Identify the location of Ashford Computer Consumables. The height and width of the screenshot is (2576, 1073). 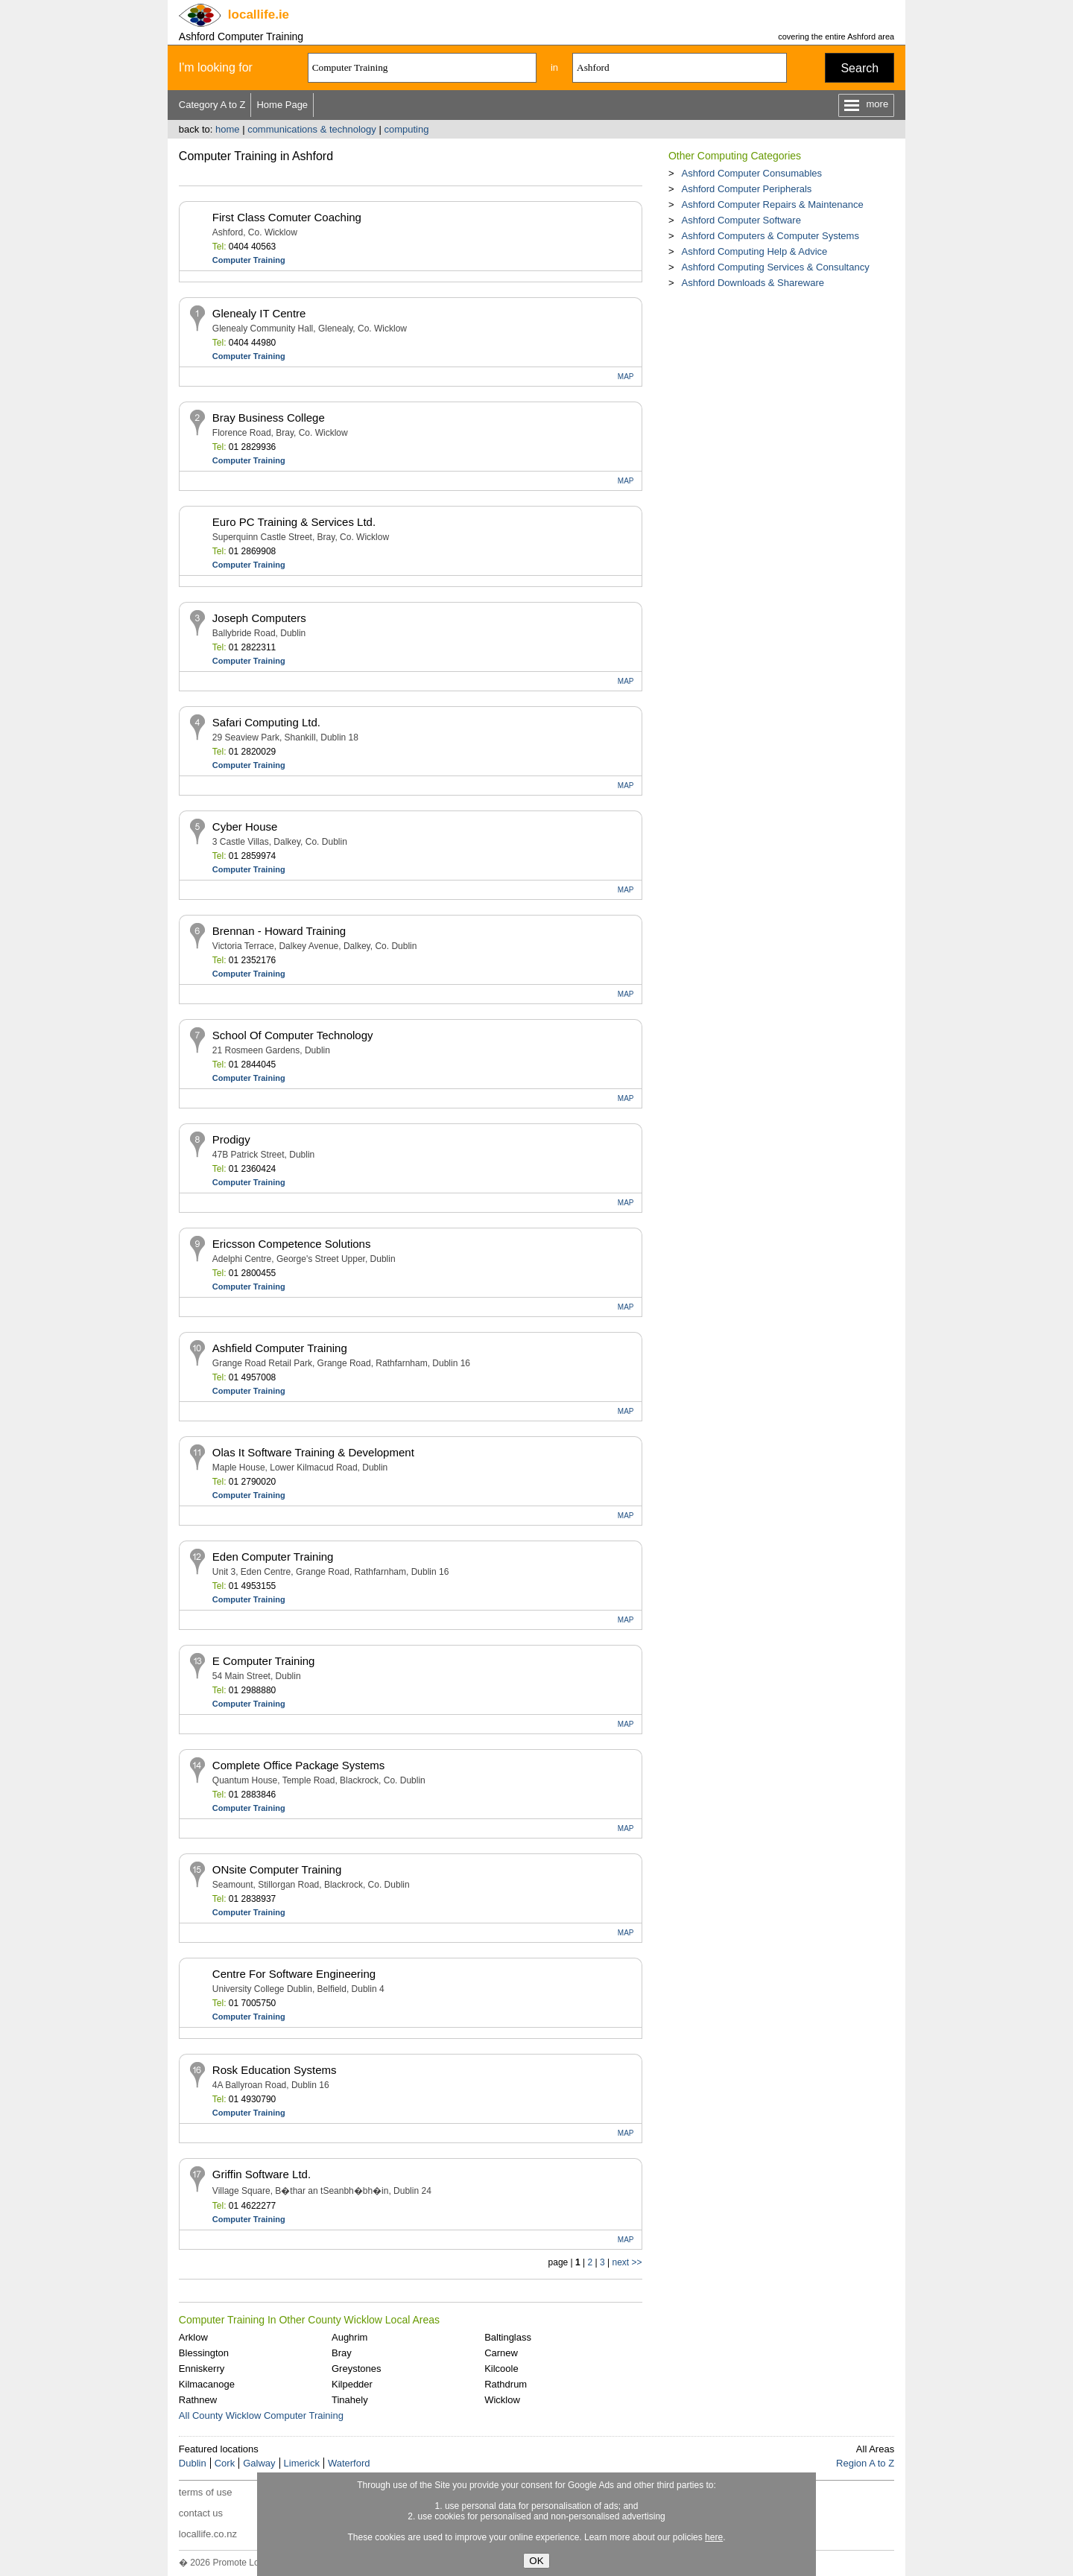
(751, 173).